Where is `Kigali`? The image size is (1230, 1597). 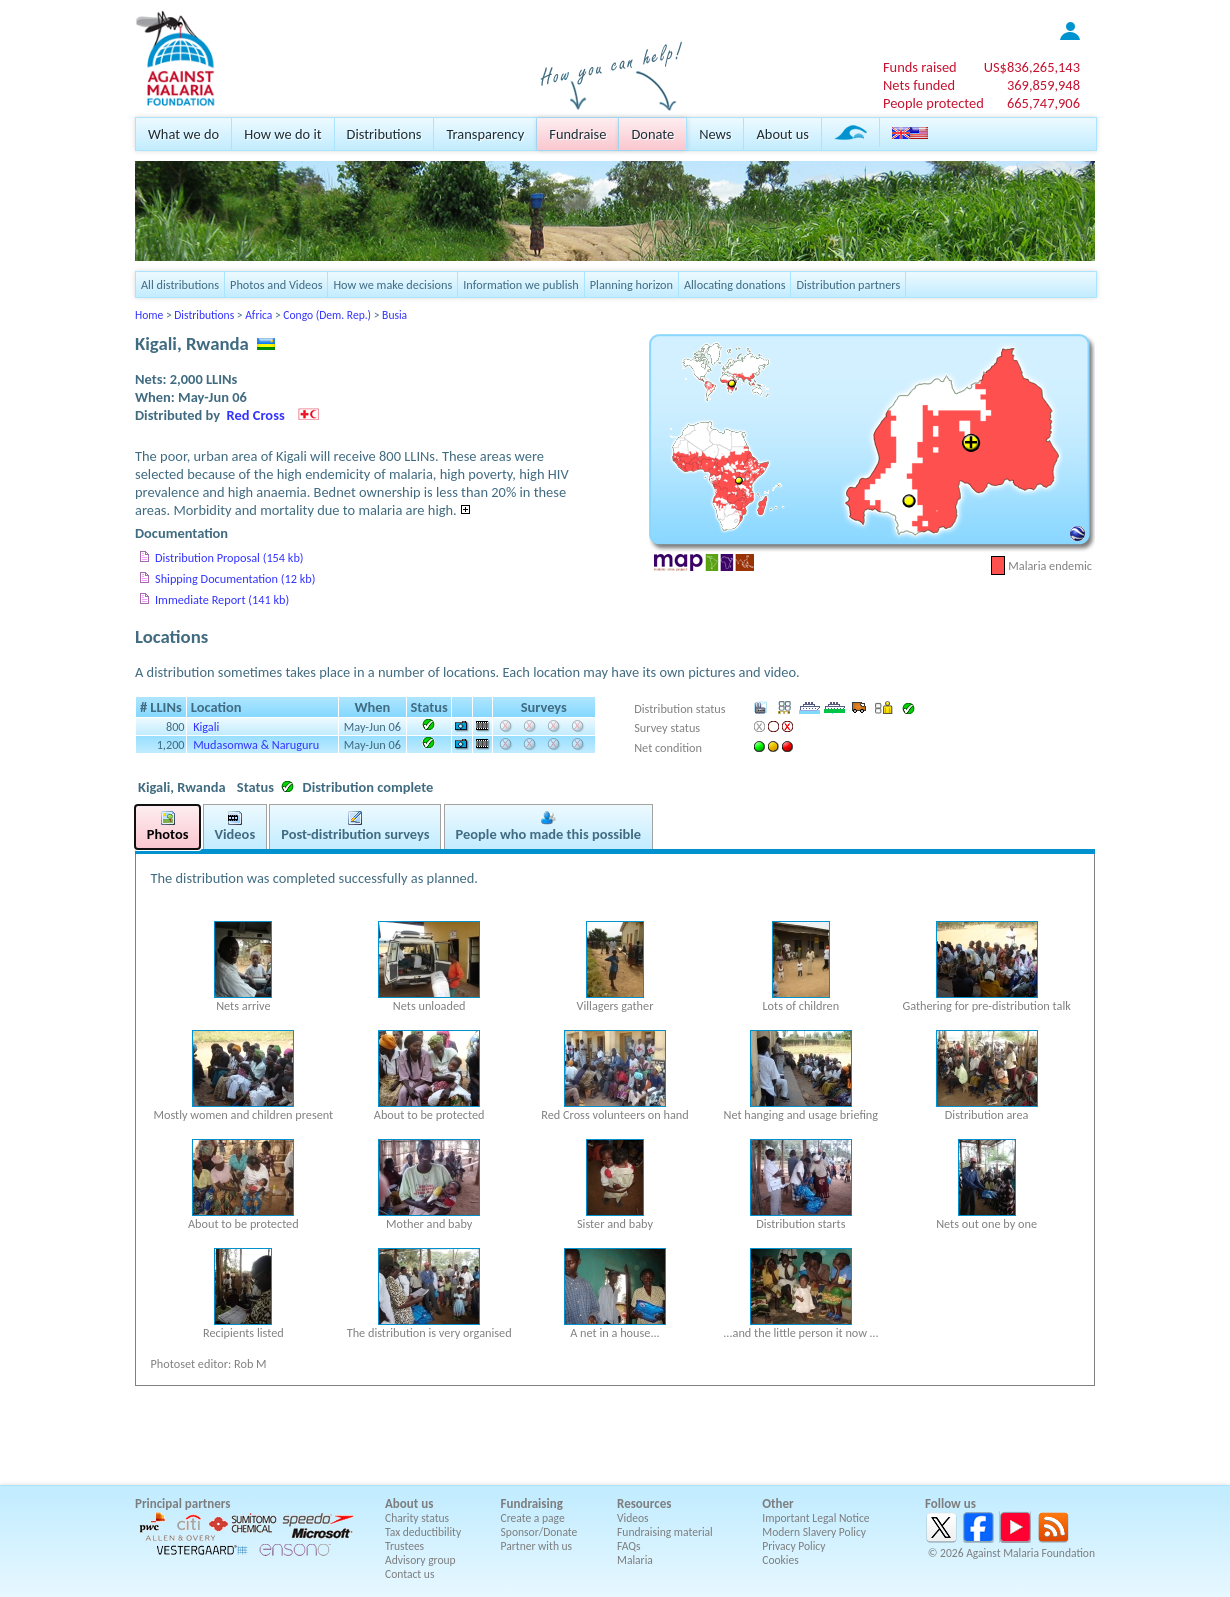
Kigali is located at coordinates (206, 726).